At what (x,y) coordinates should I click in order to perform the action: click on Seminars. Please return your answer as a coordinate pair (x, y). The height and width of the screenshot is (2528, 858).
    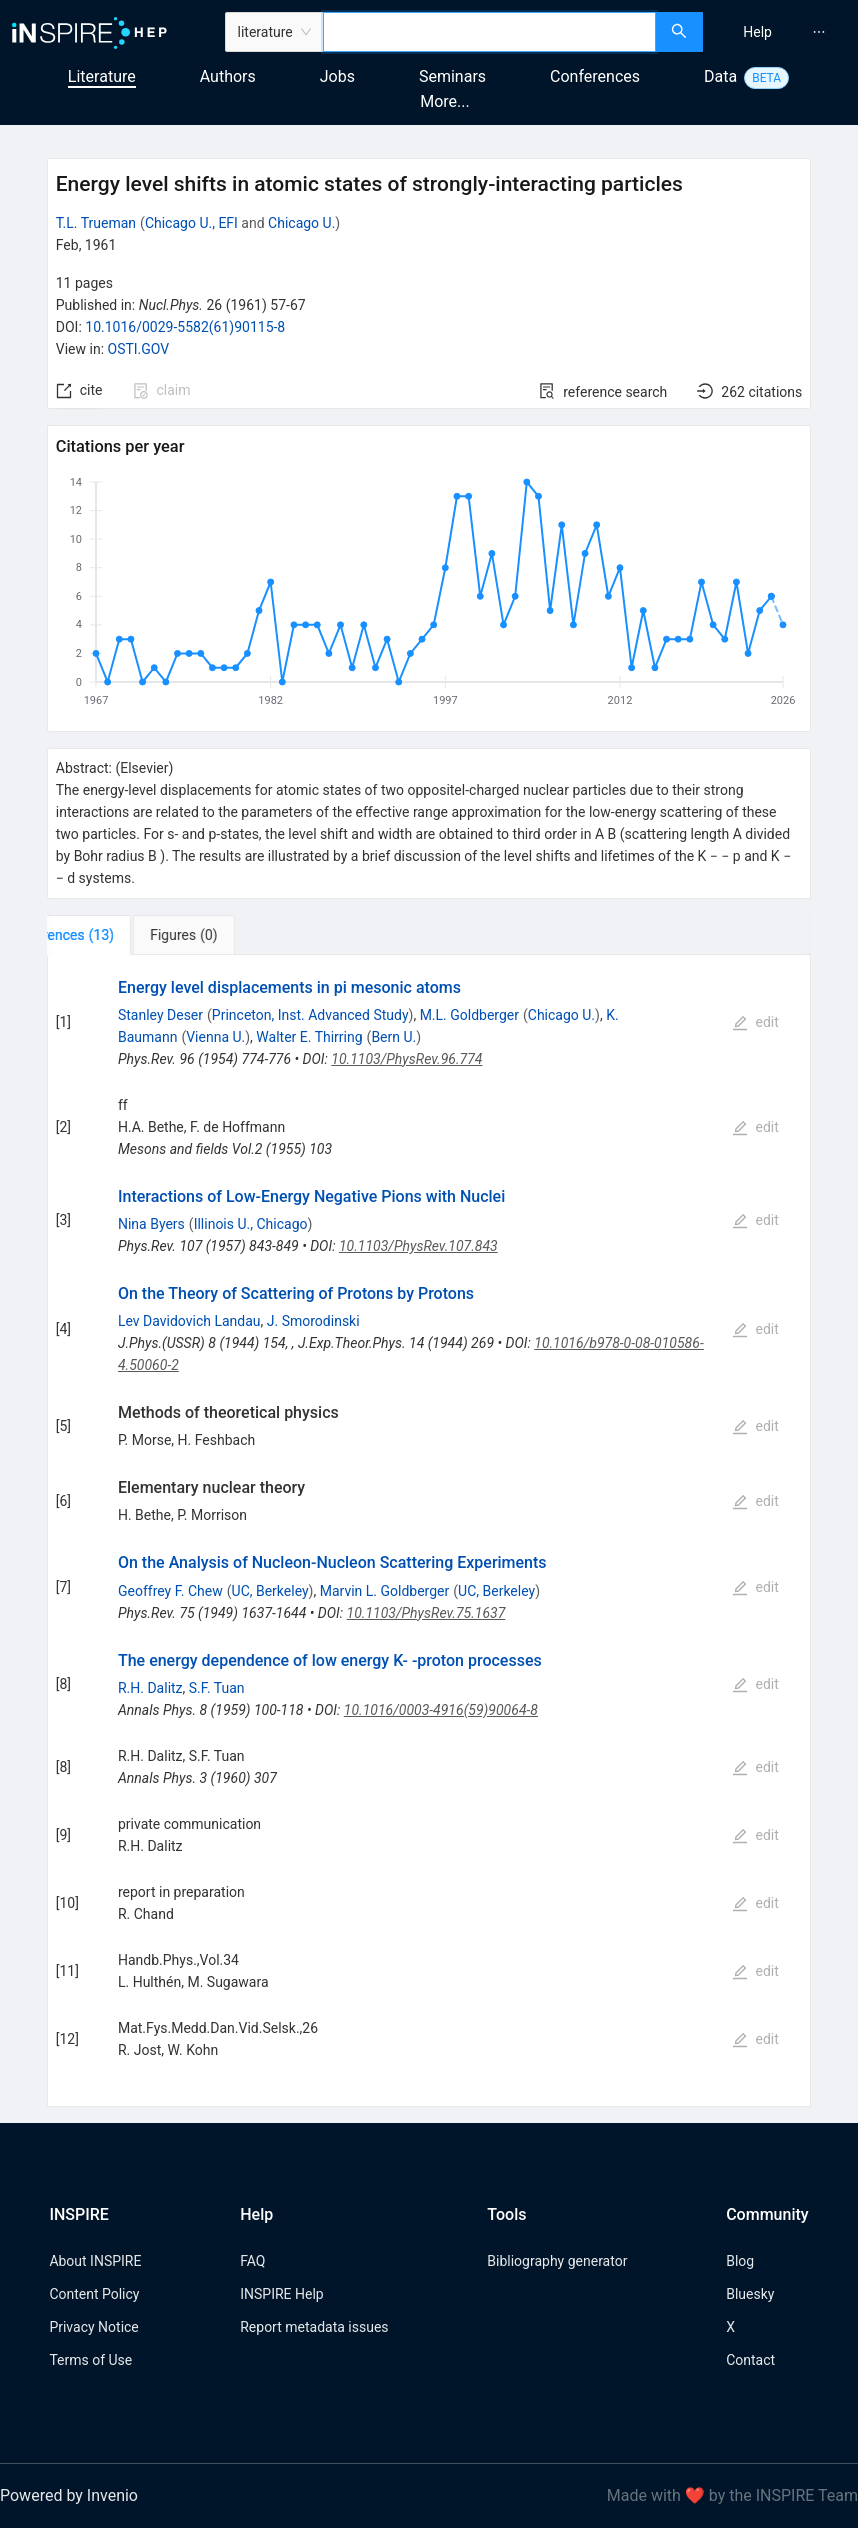
    Looking at the image, I should click on (452, 76).